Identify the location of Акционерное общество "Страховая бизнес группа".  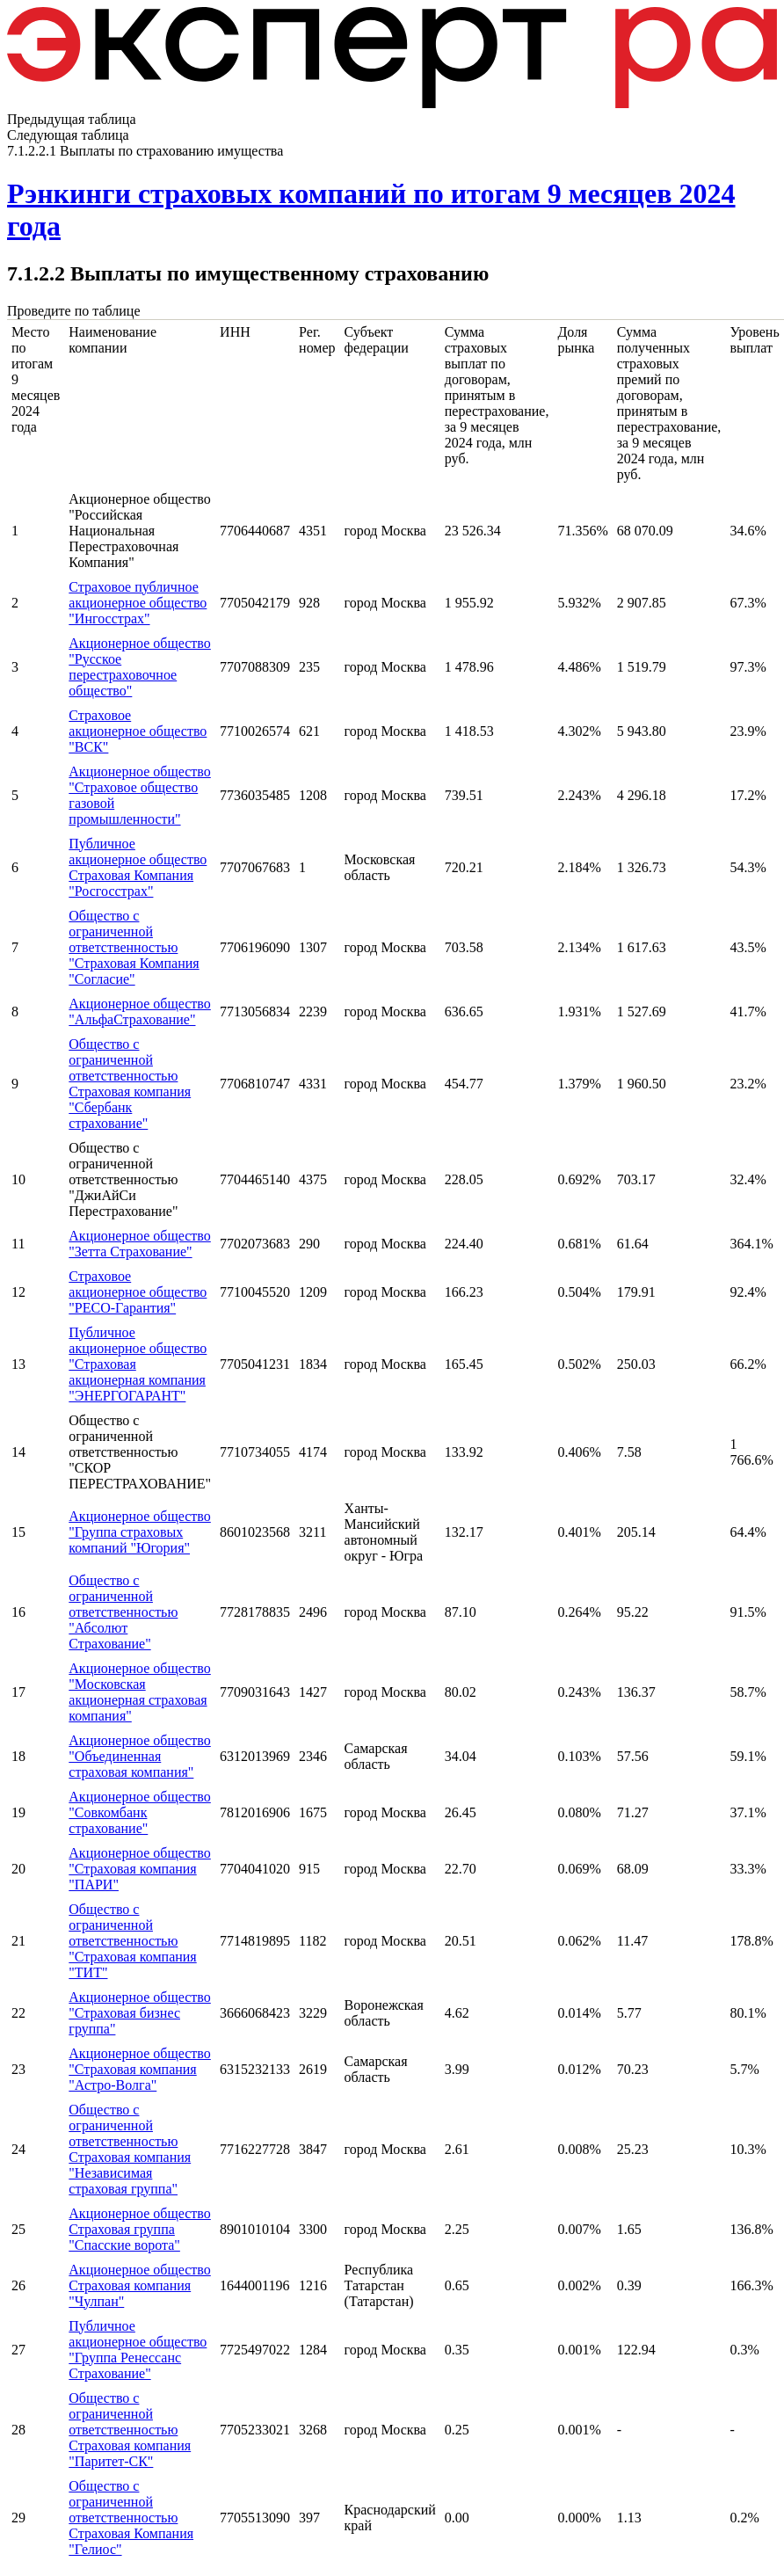
(139, 2013).